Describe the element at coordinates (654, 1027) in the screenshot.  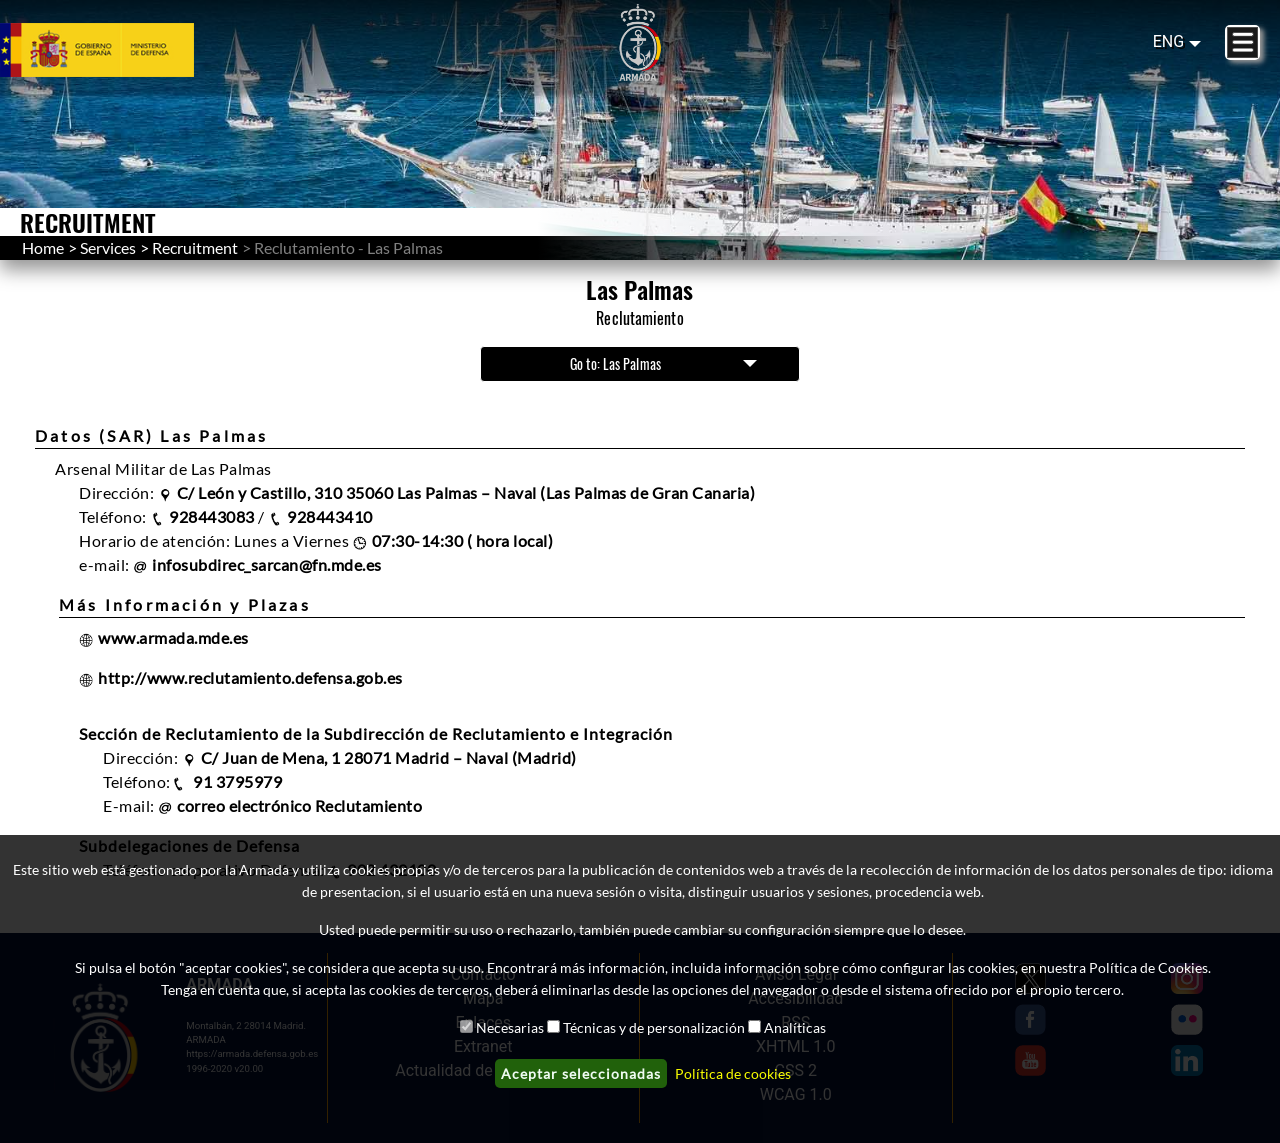
I see `Técnicas y de personalización` at that location.